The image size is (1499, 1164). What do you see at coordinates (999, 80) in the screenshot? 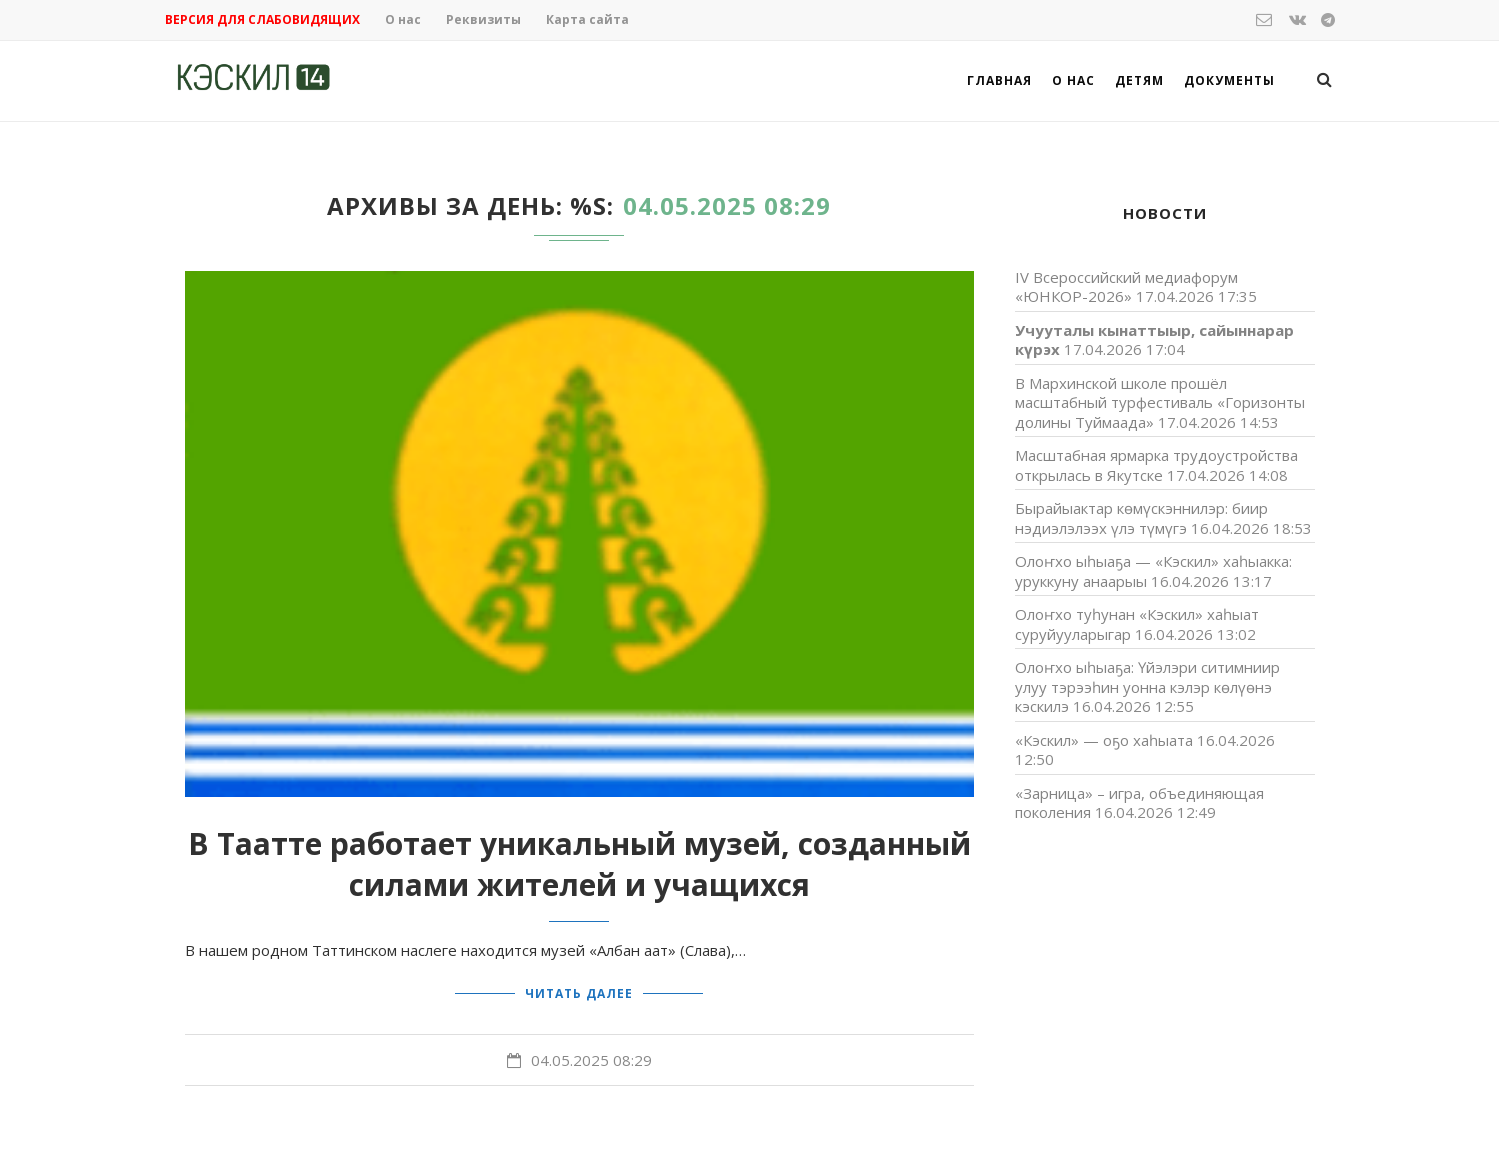
I see `Главная` at bounding box center [999, 80].